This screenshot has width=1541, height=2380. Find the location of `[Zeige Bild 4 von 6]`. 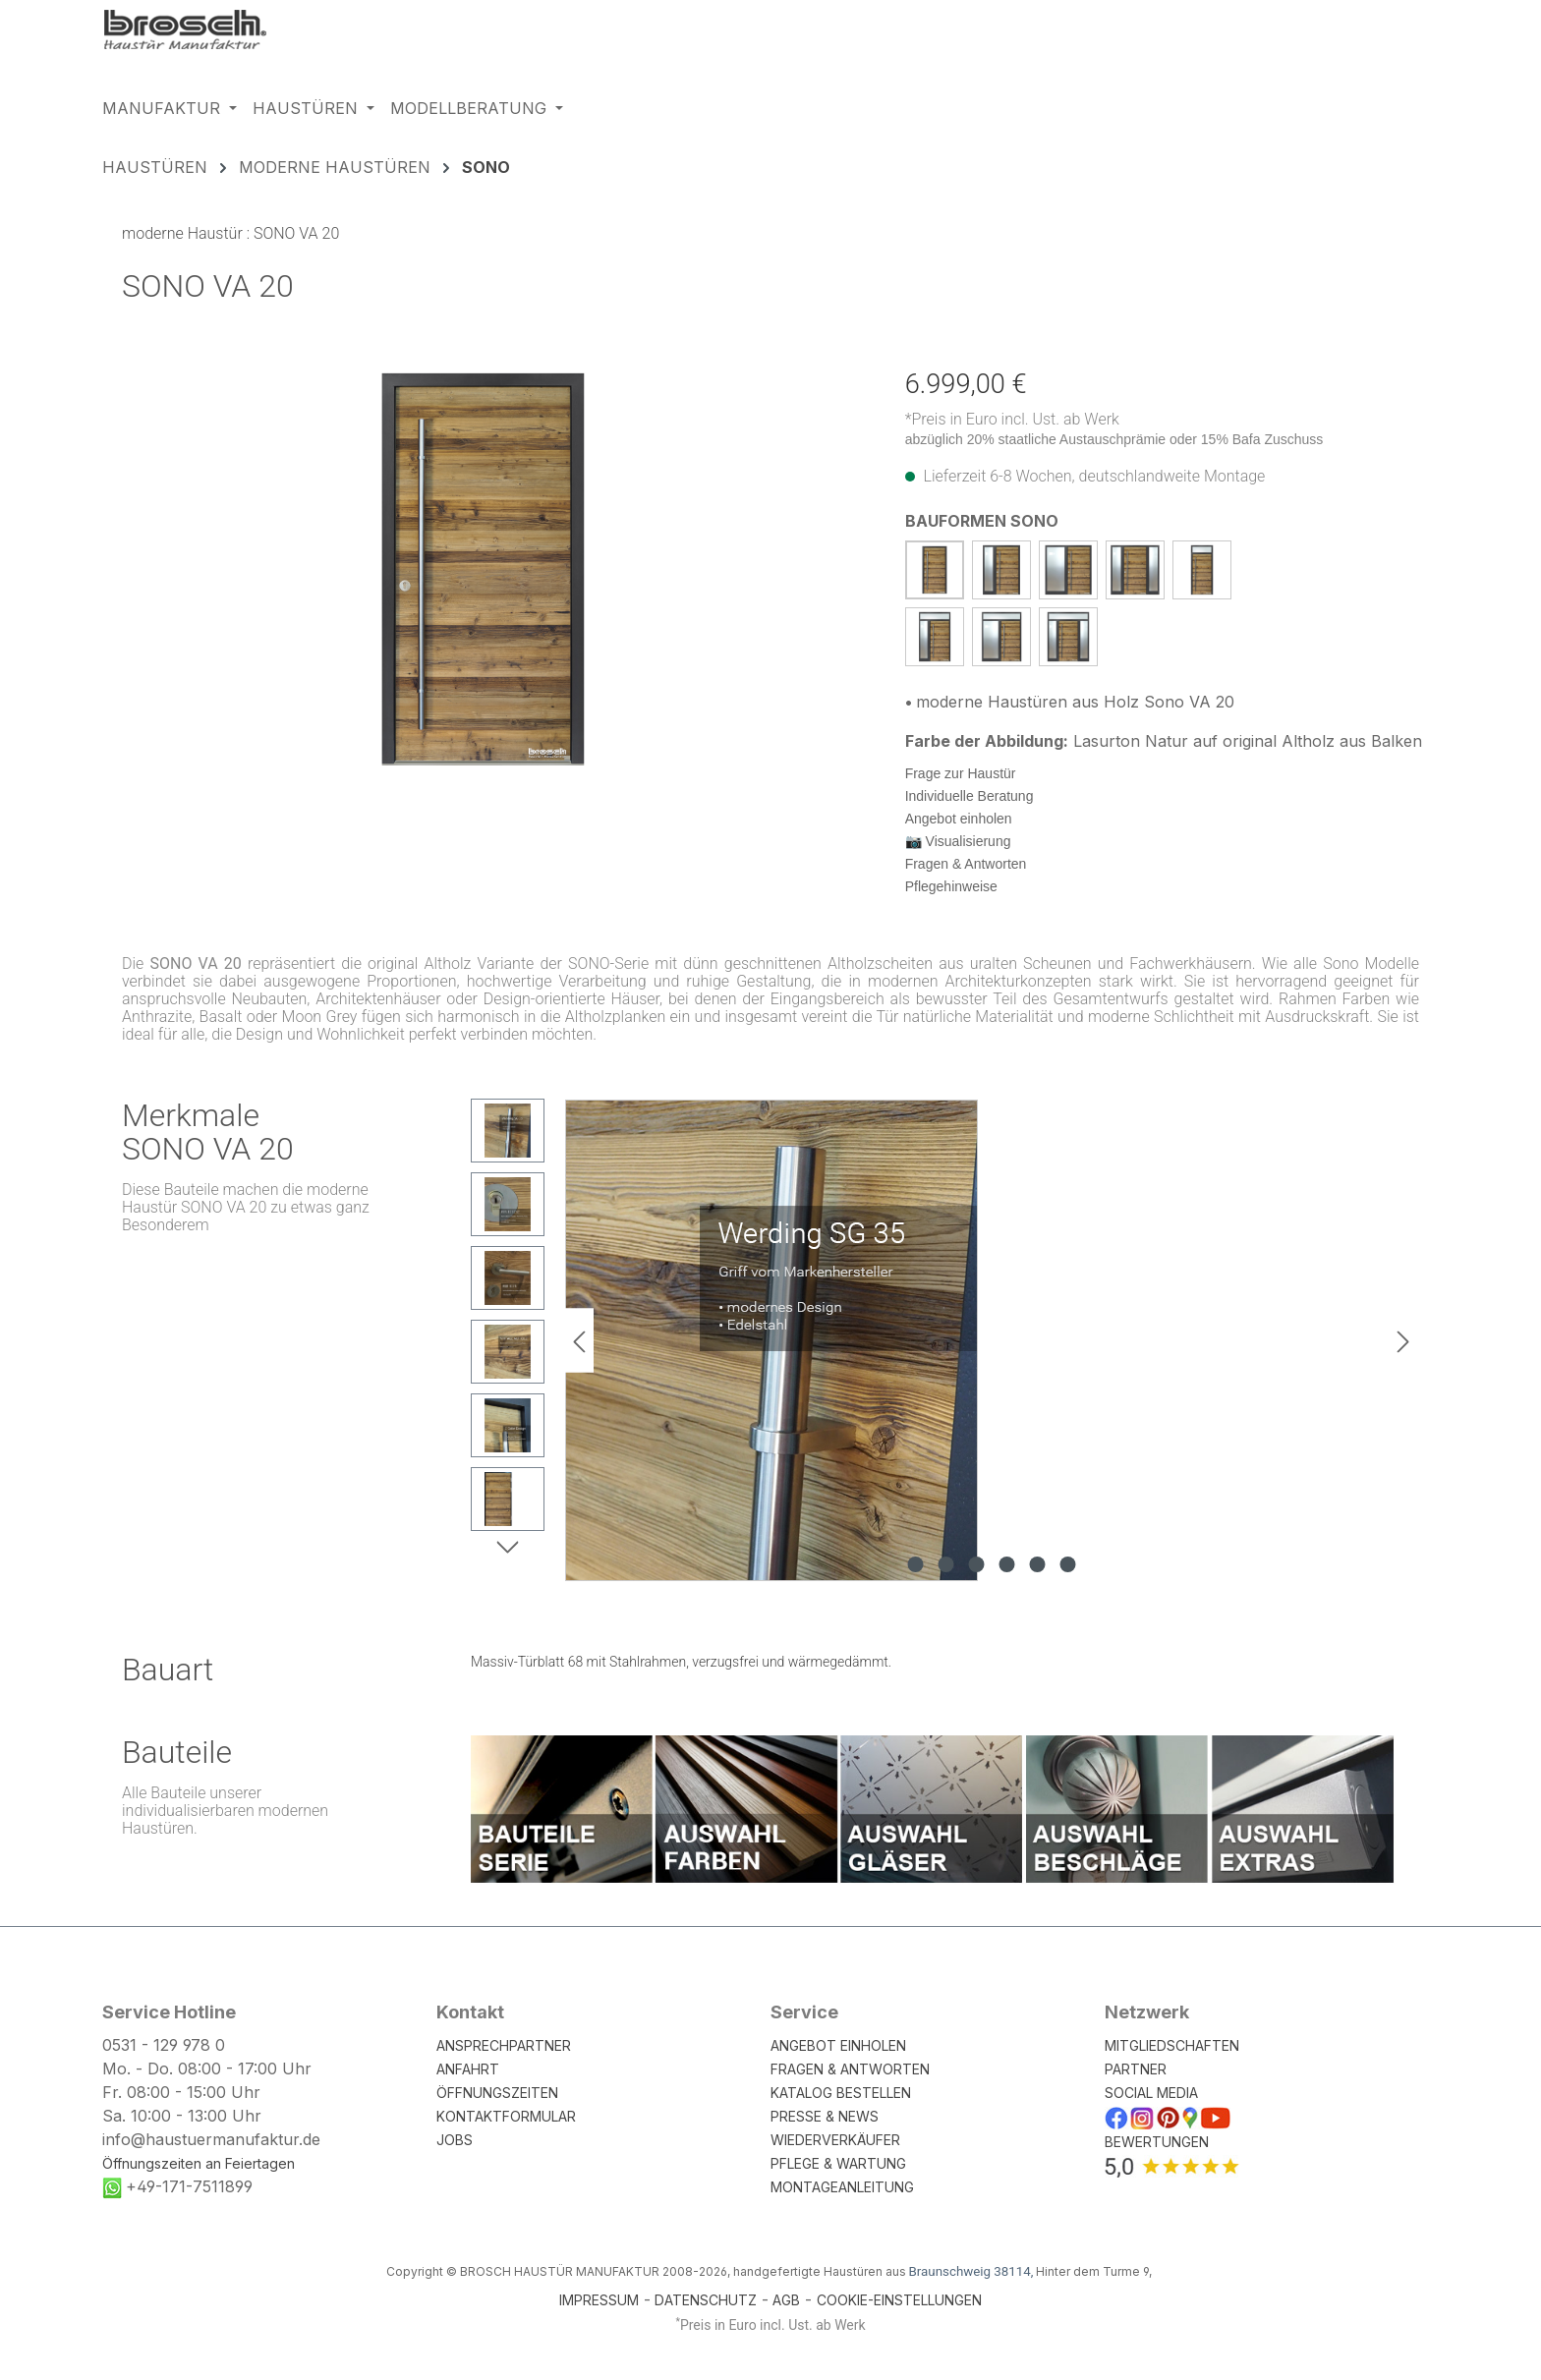

[Zeige Bild 4 von 6] is located at coordinates (1006, 1564).